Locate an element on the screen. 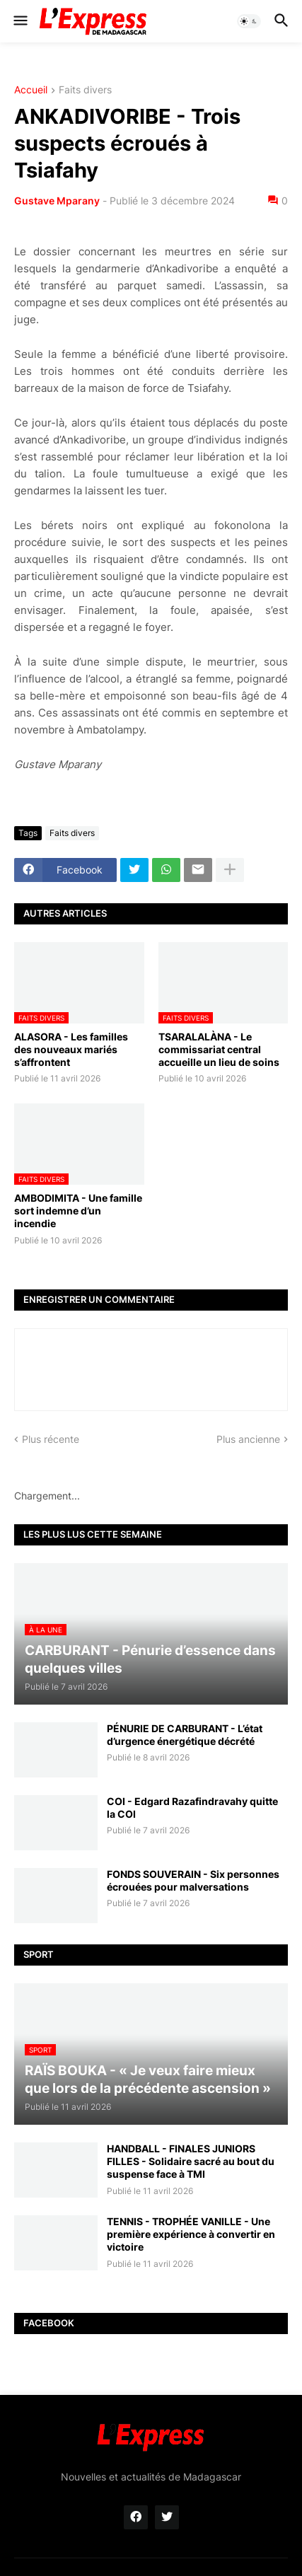 The image size is (302, 2576). [button] is located at coordinates (19, 21).